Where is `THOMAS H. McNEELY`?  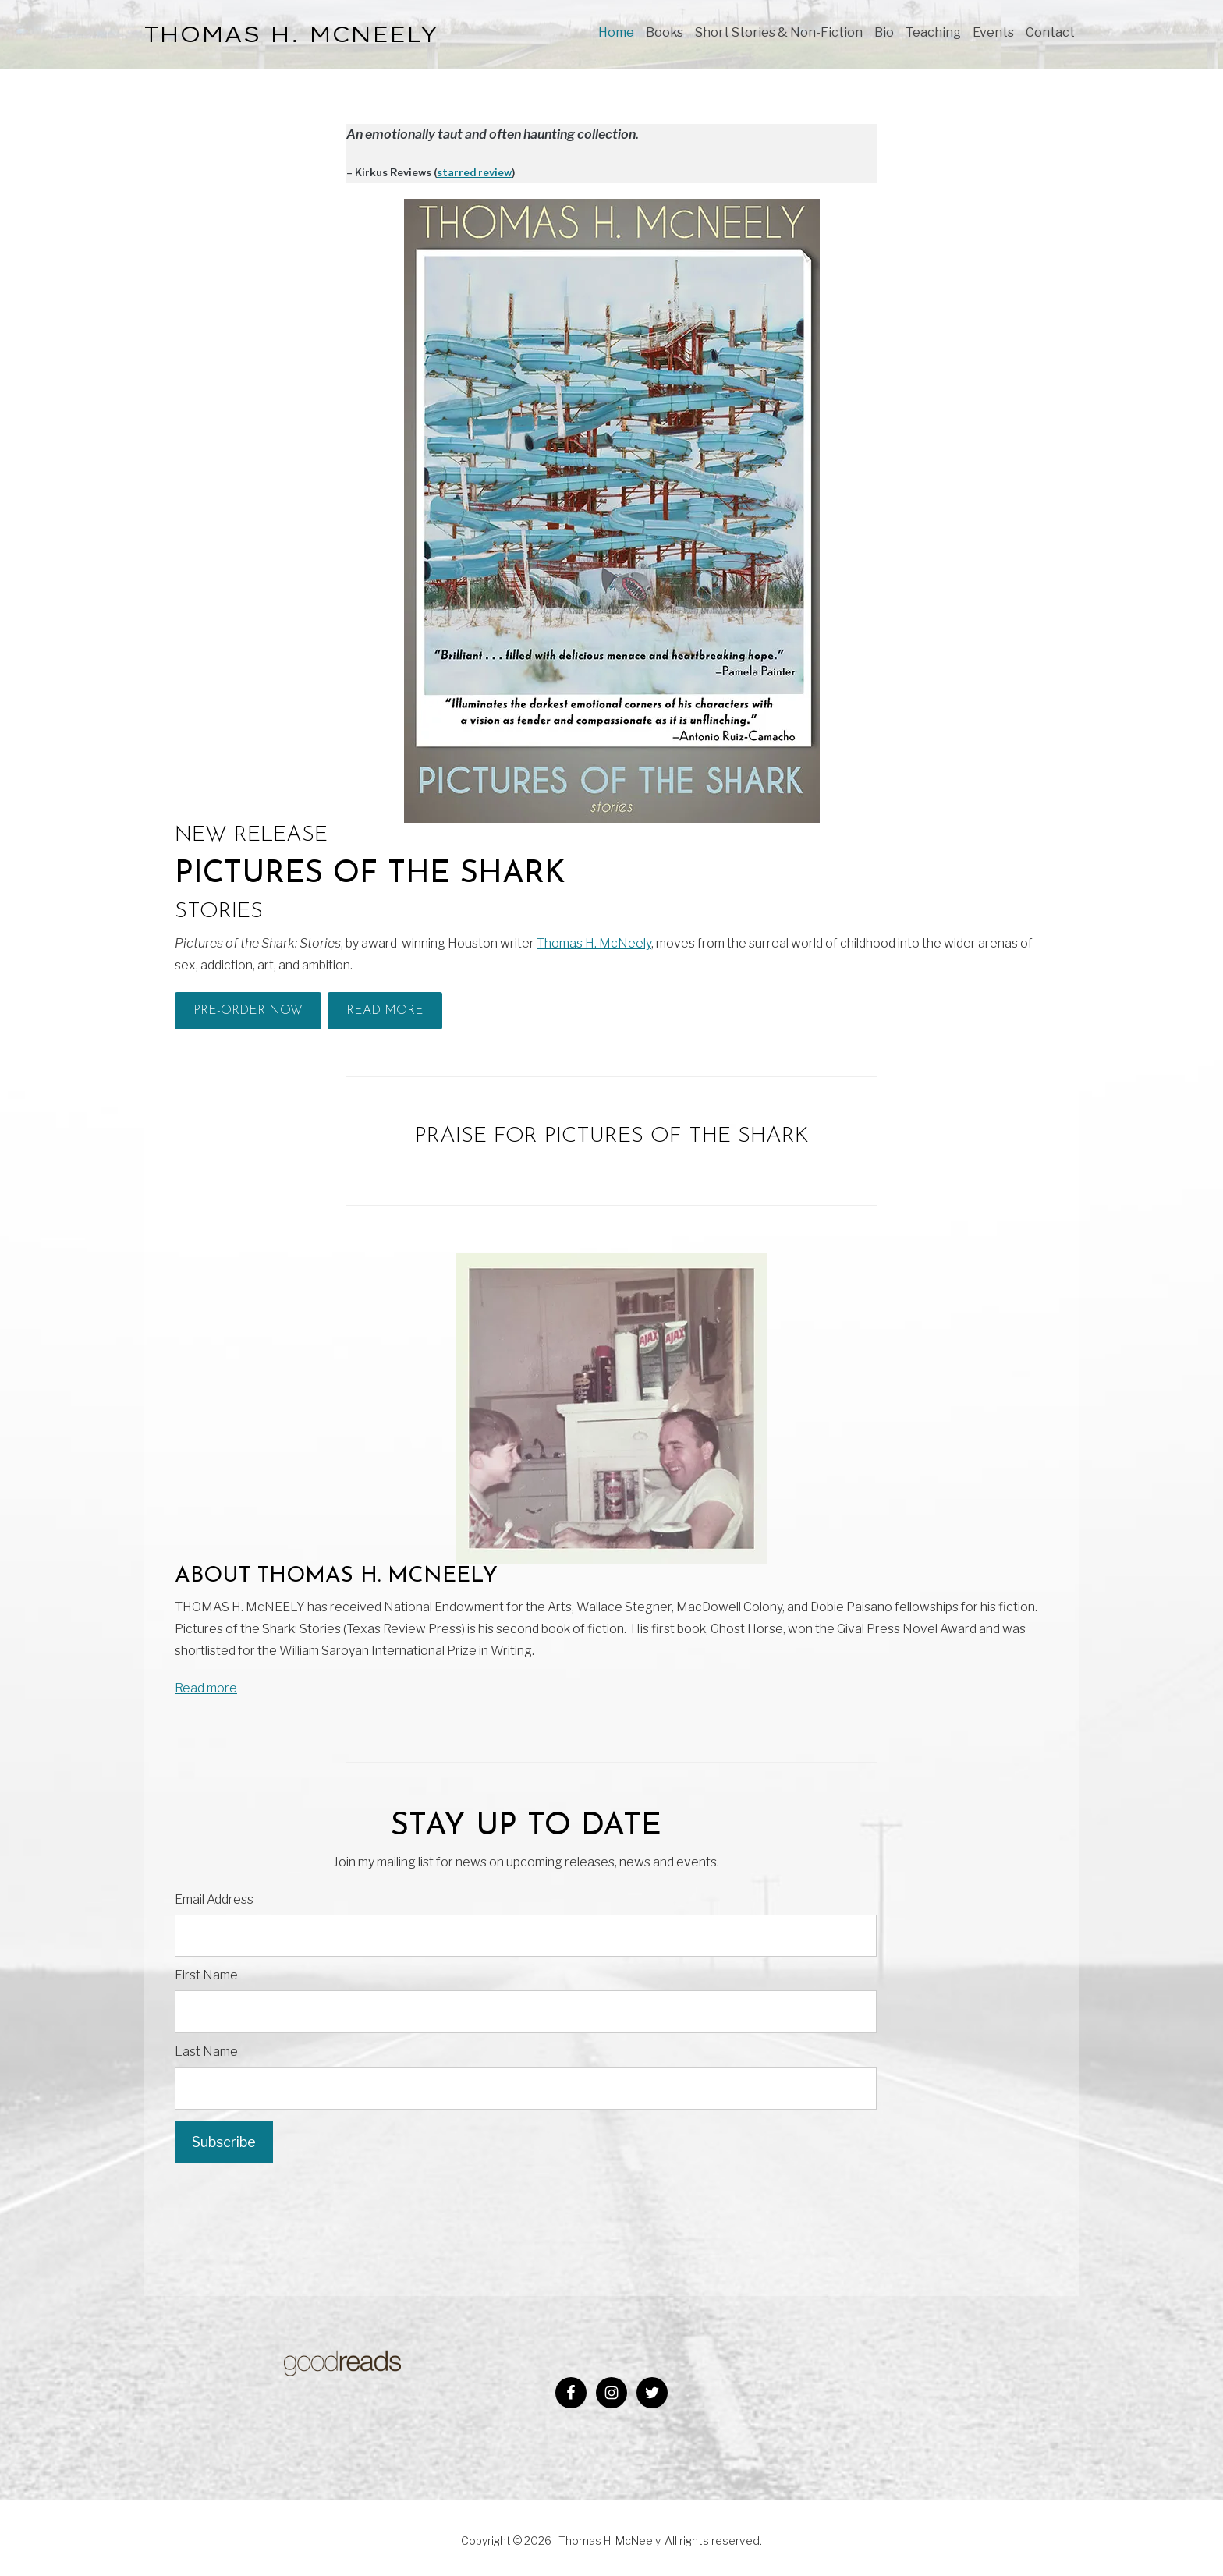
THOMAS H. McNEELY is located at coordinates (291, 34).